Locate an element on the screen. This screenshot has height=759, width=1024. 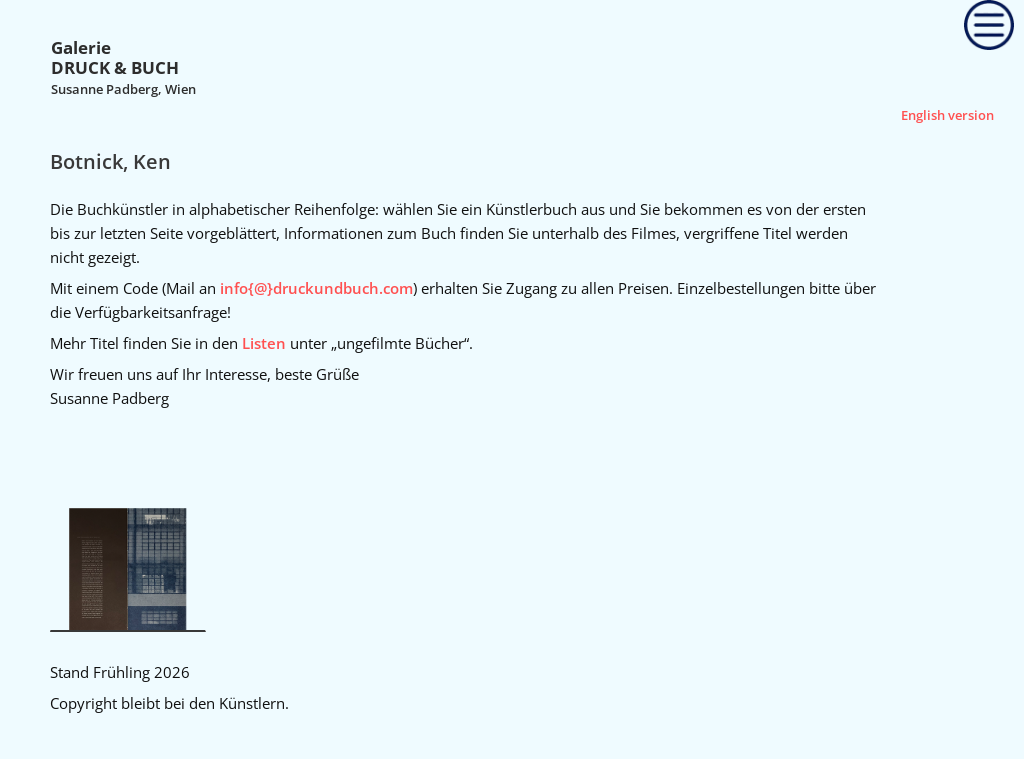
info{@}druckundbuch.com is located at coordinates (316, 288).